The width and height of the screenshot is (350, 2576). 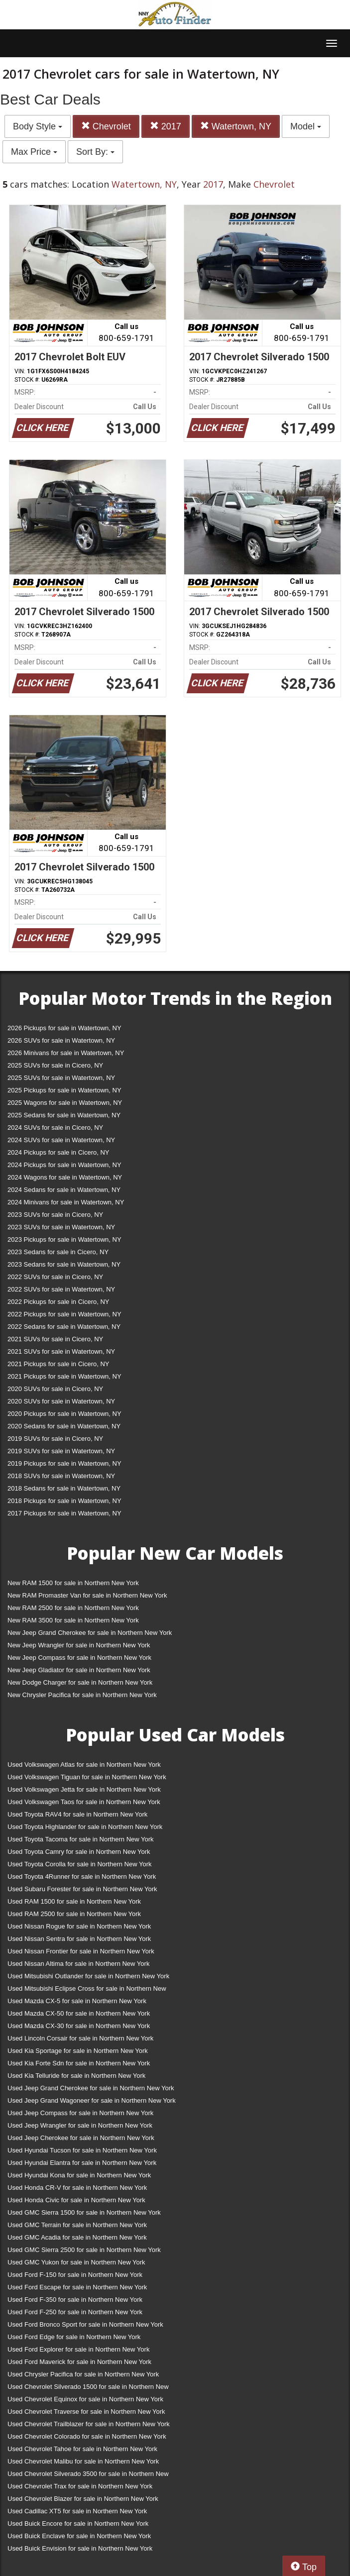 I want to click on New RAM 1500 for sale in Northern New York, so click(x=73, y=1583).